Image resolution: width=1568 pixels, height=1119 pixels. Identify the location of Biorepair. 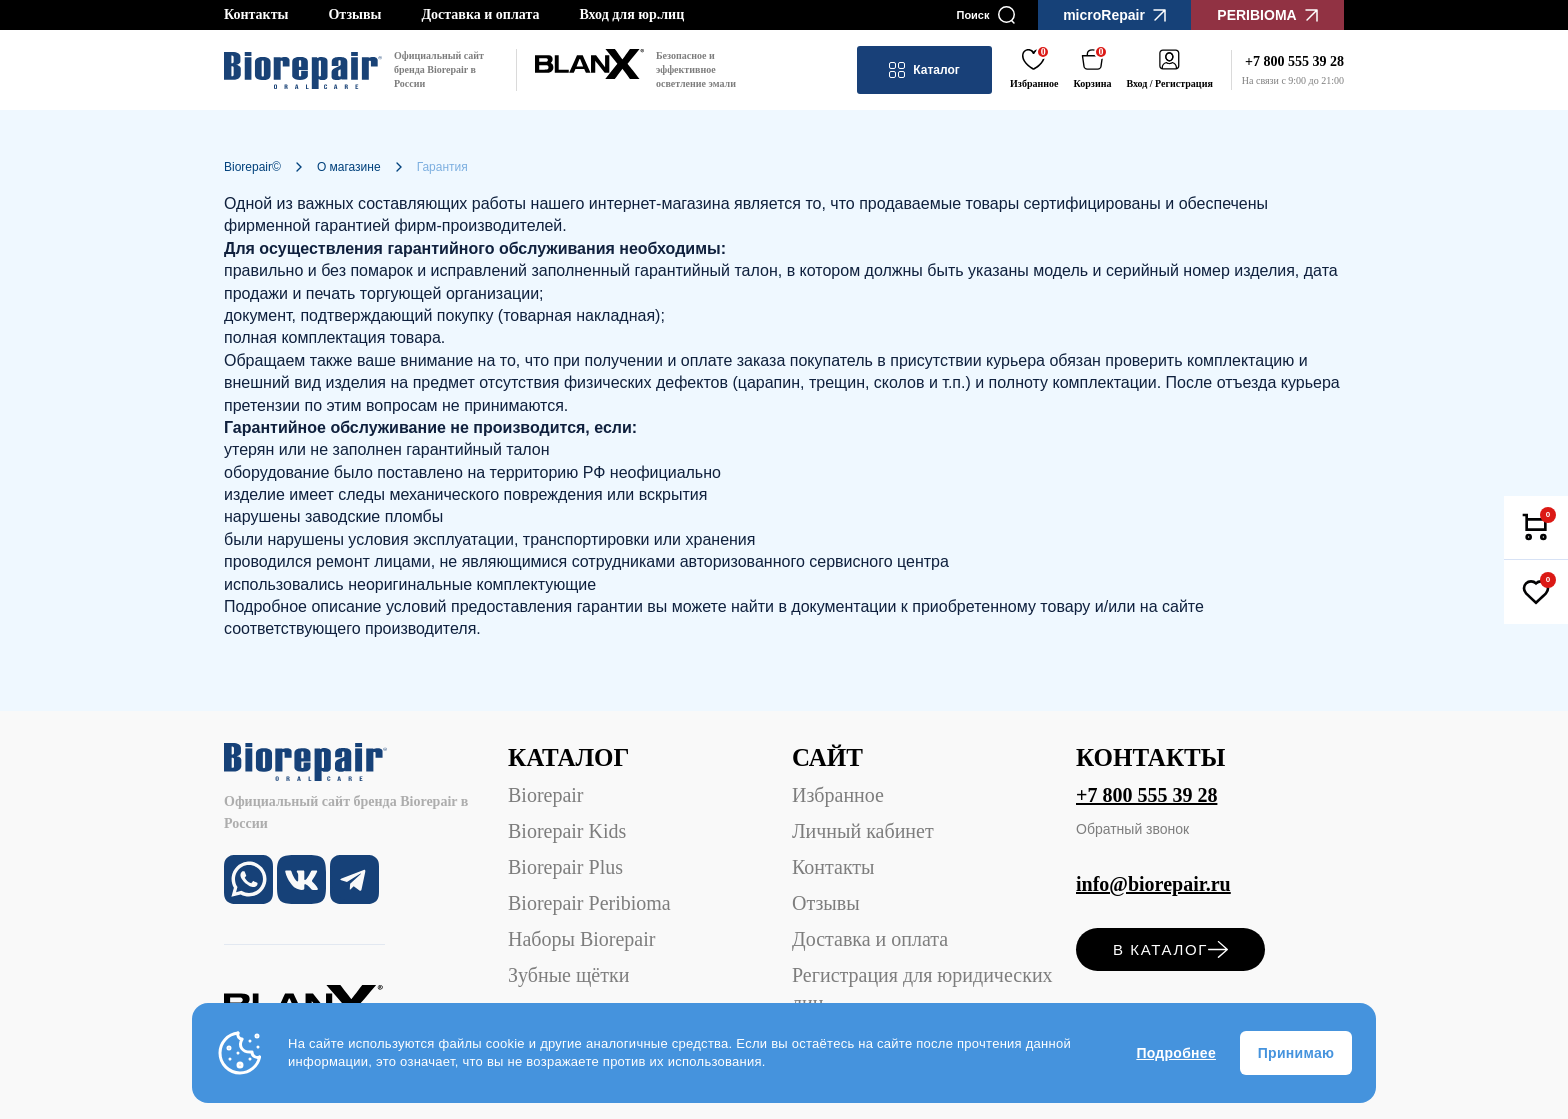
(546, 795).